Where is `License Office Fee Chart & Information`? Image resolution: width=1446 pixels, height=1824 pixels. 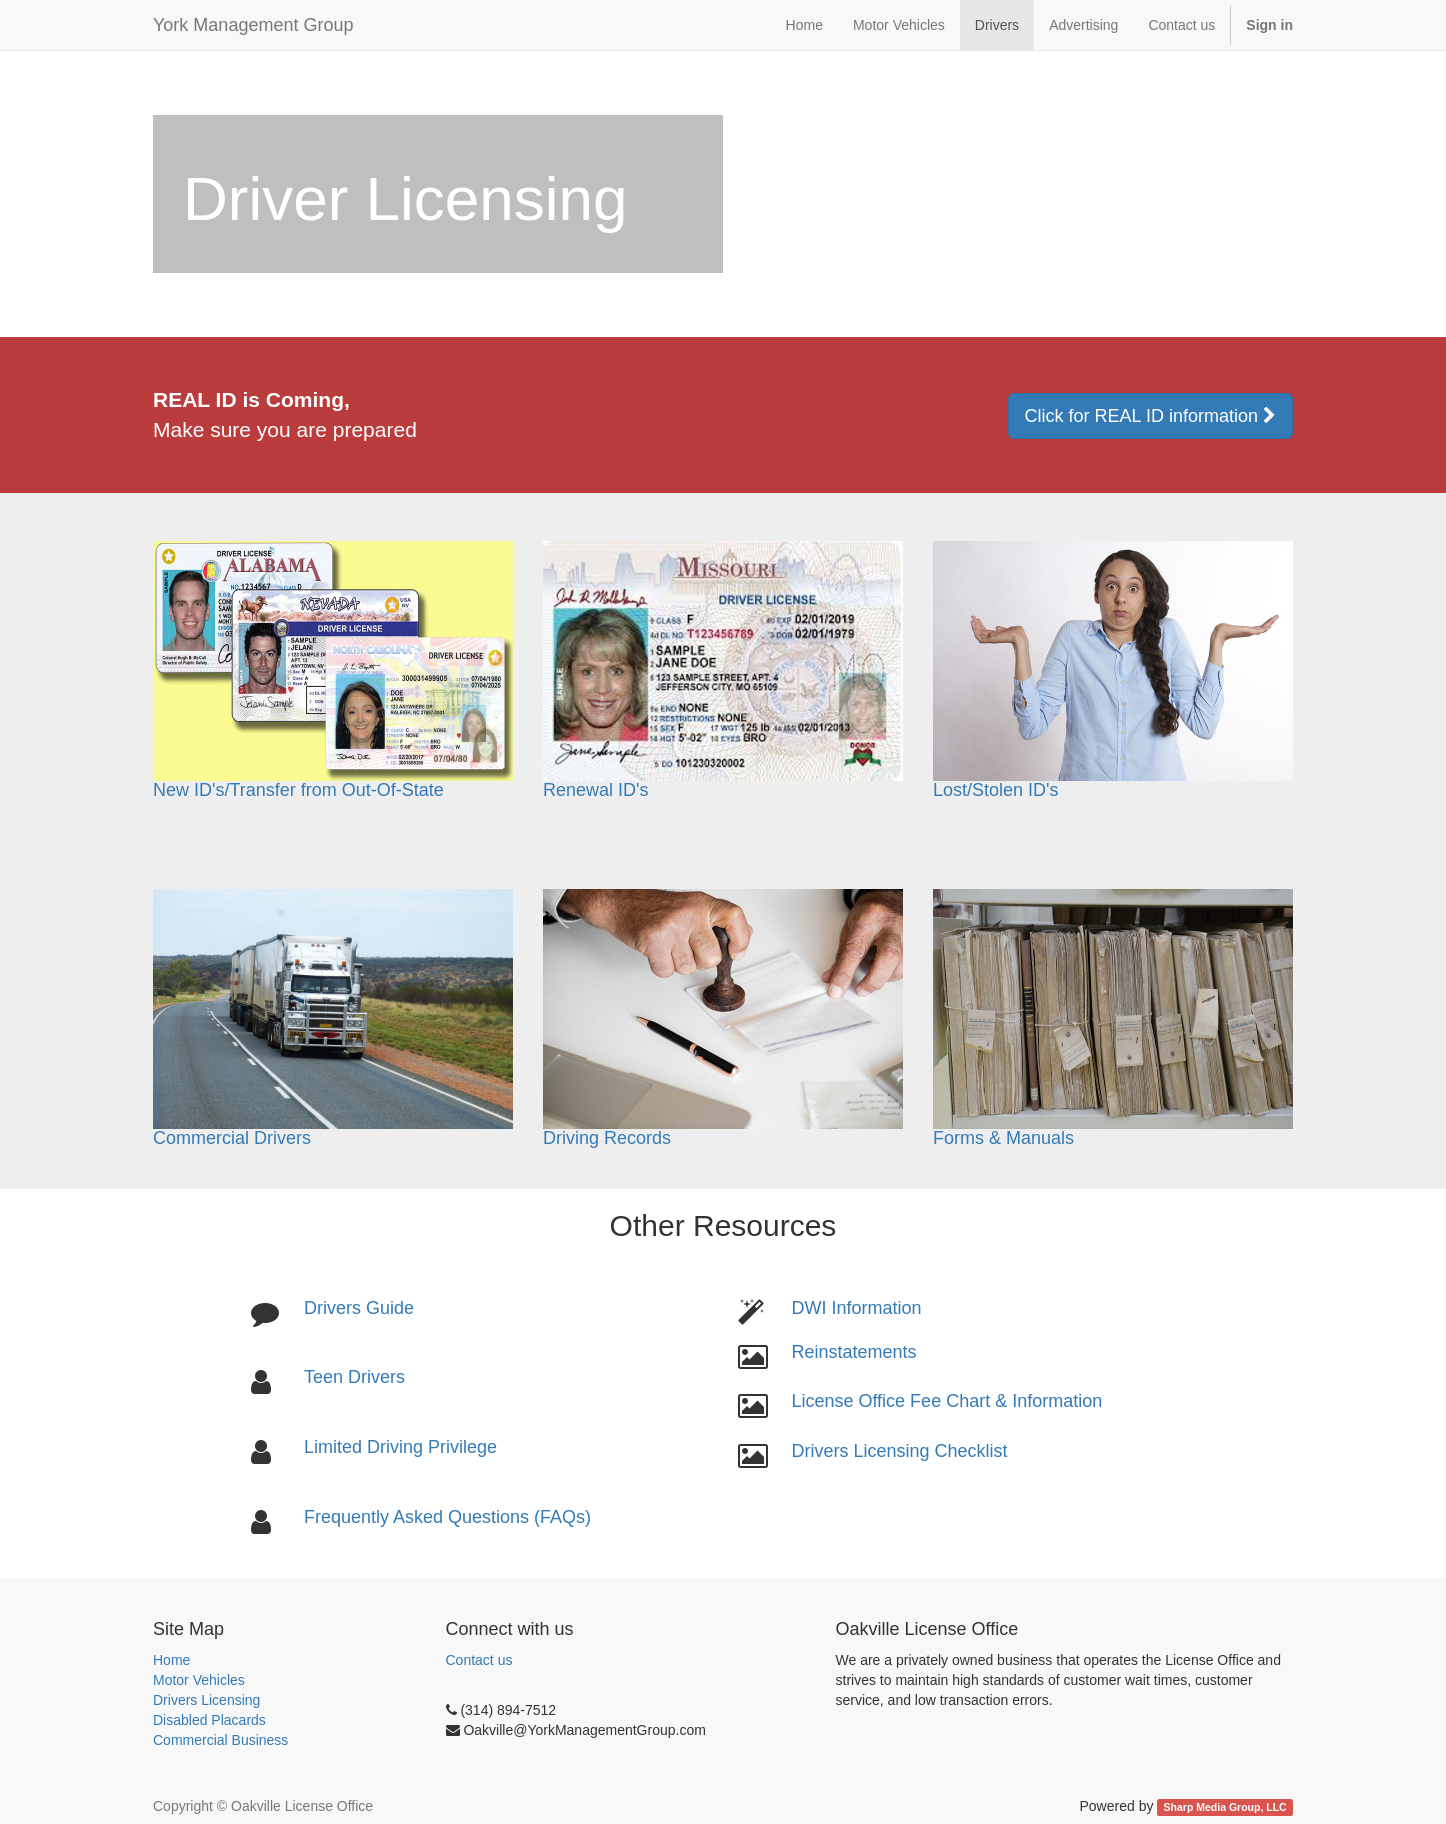 License Office Fee Chart & Information is located at coordinates (946, 1401).